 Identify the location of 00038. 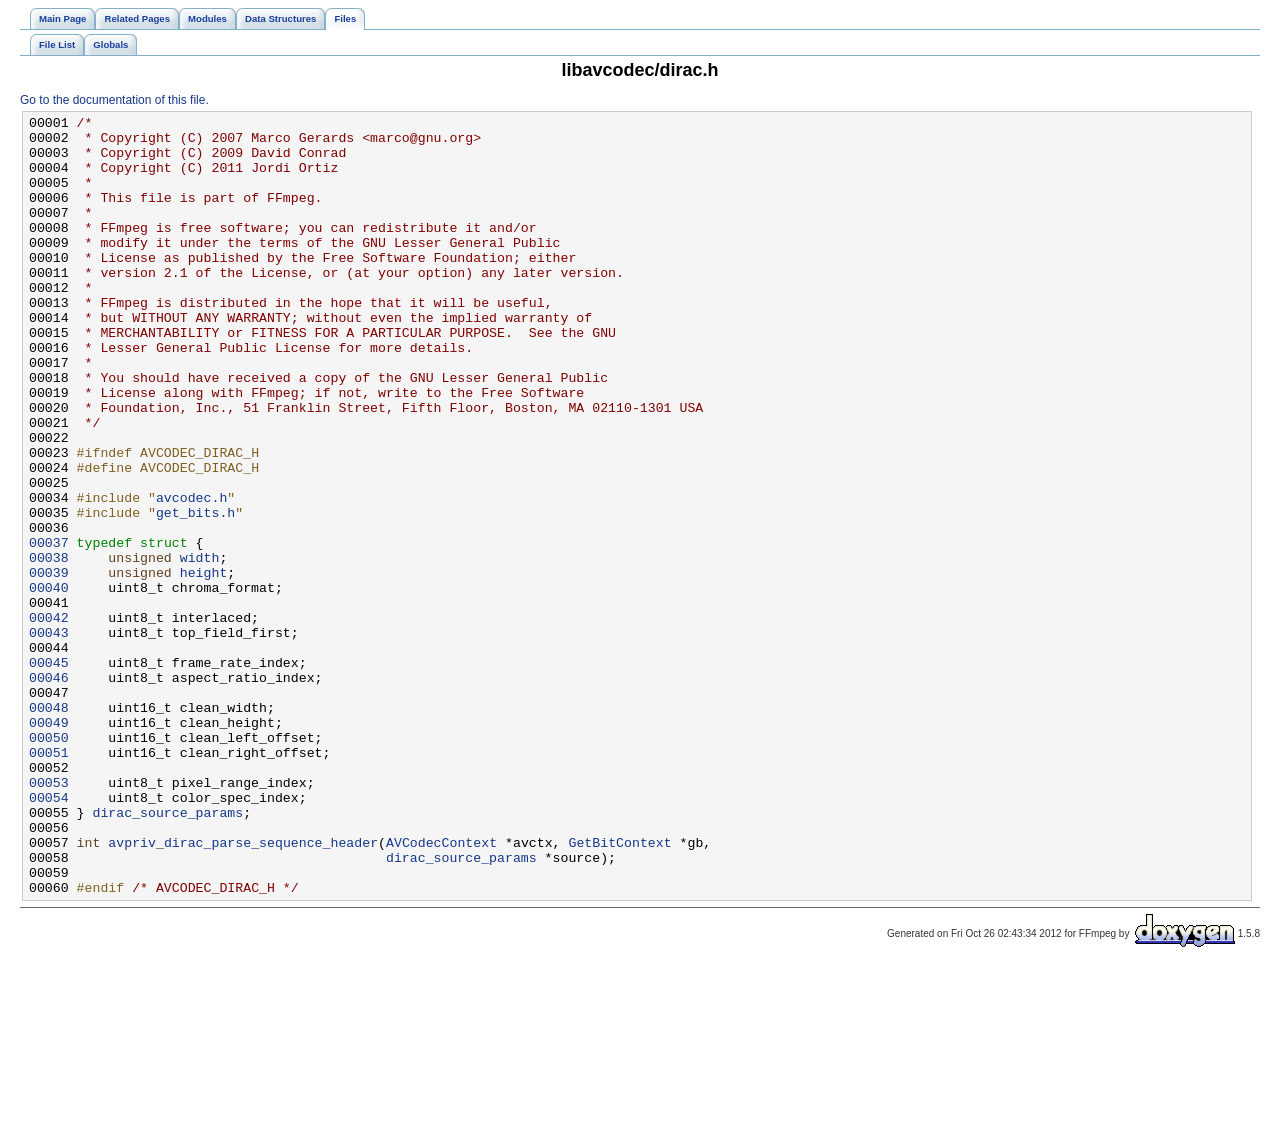
(49, 647).